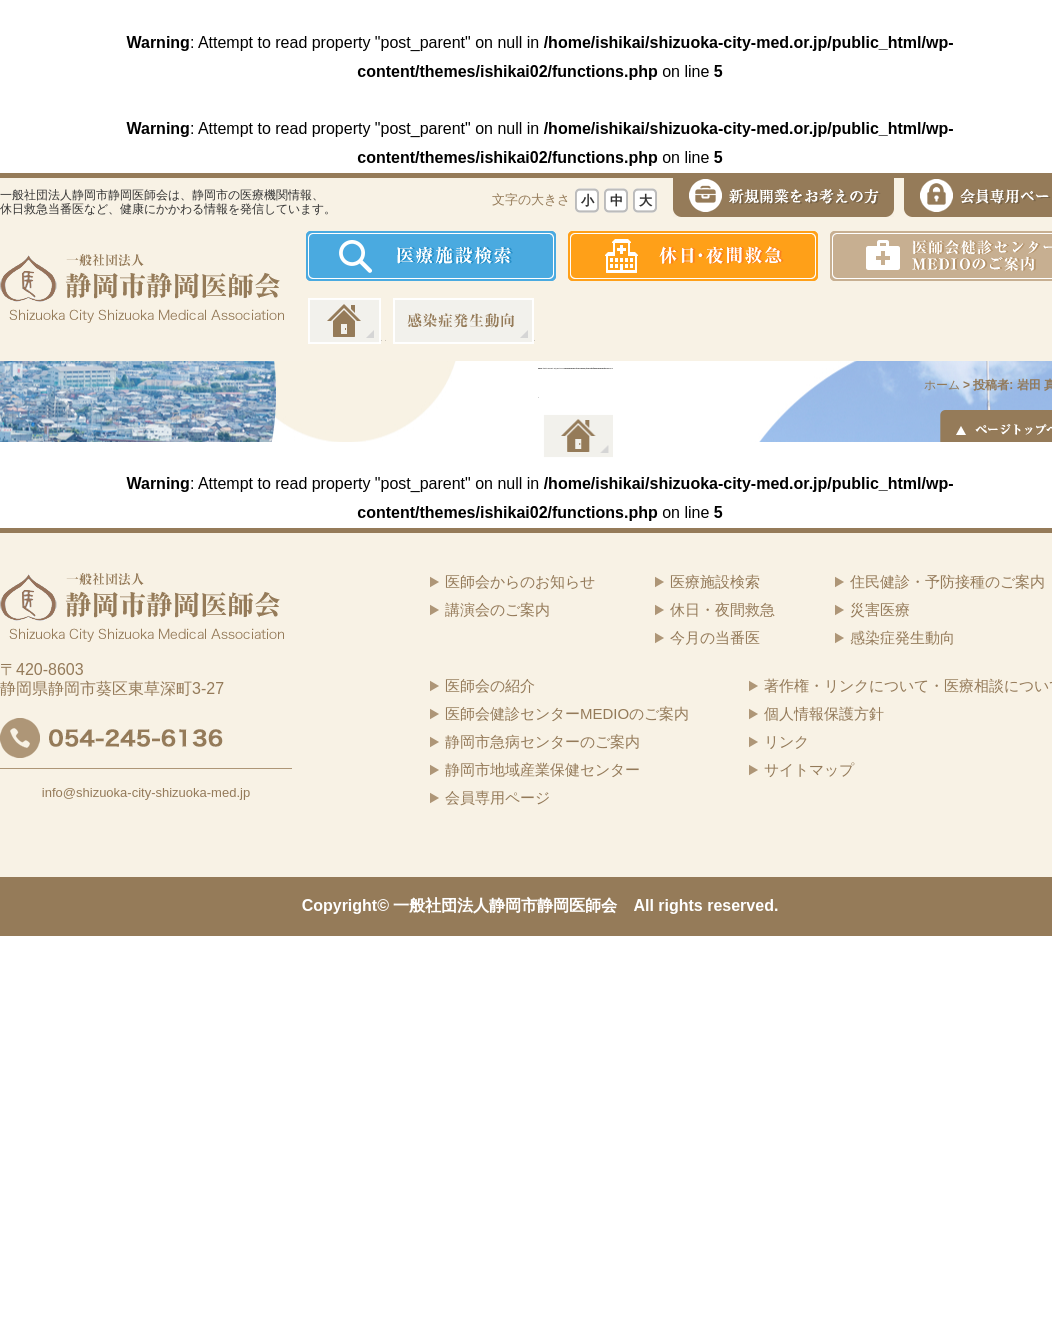 The image size is (1052, 1328). What do you see at coordinates (146, 792) in the screenshot?
I see `info@shizuoka-city-shizuoka-med.jp` at bounding box center [146, 792].